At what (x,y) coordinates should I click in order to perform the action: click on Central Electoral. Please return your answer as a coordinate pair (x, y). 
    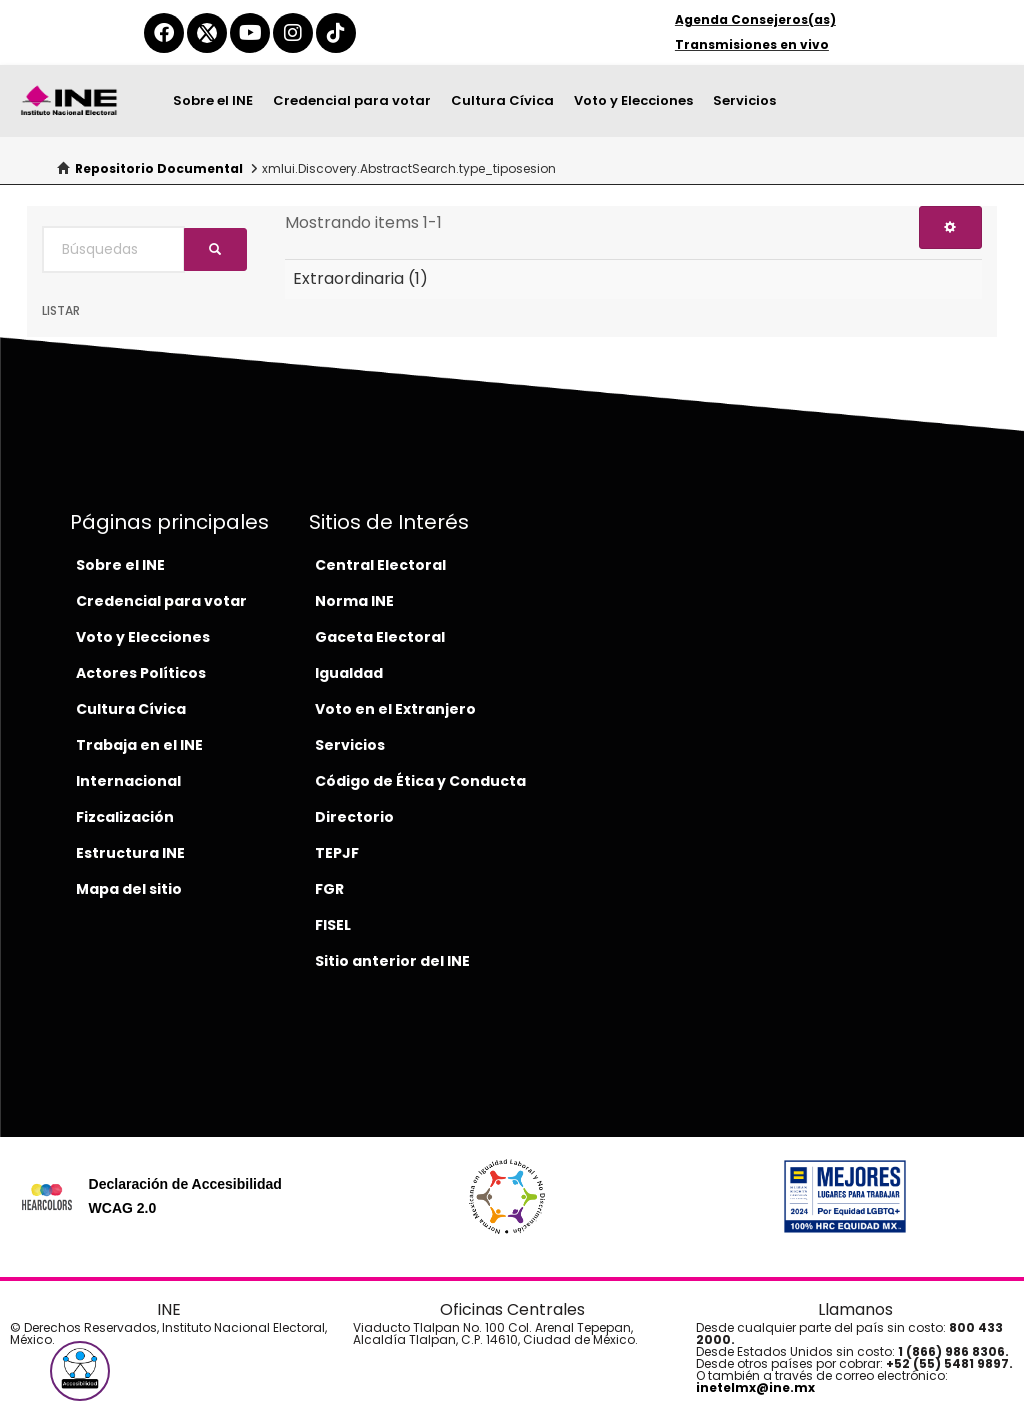
    Looking at the image, I should click on (380, 565).